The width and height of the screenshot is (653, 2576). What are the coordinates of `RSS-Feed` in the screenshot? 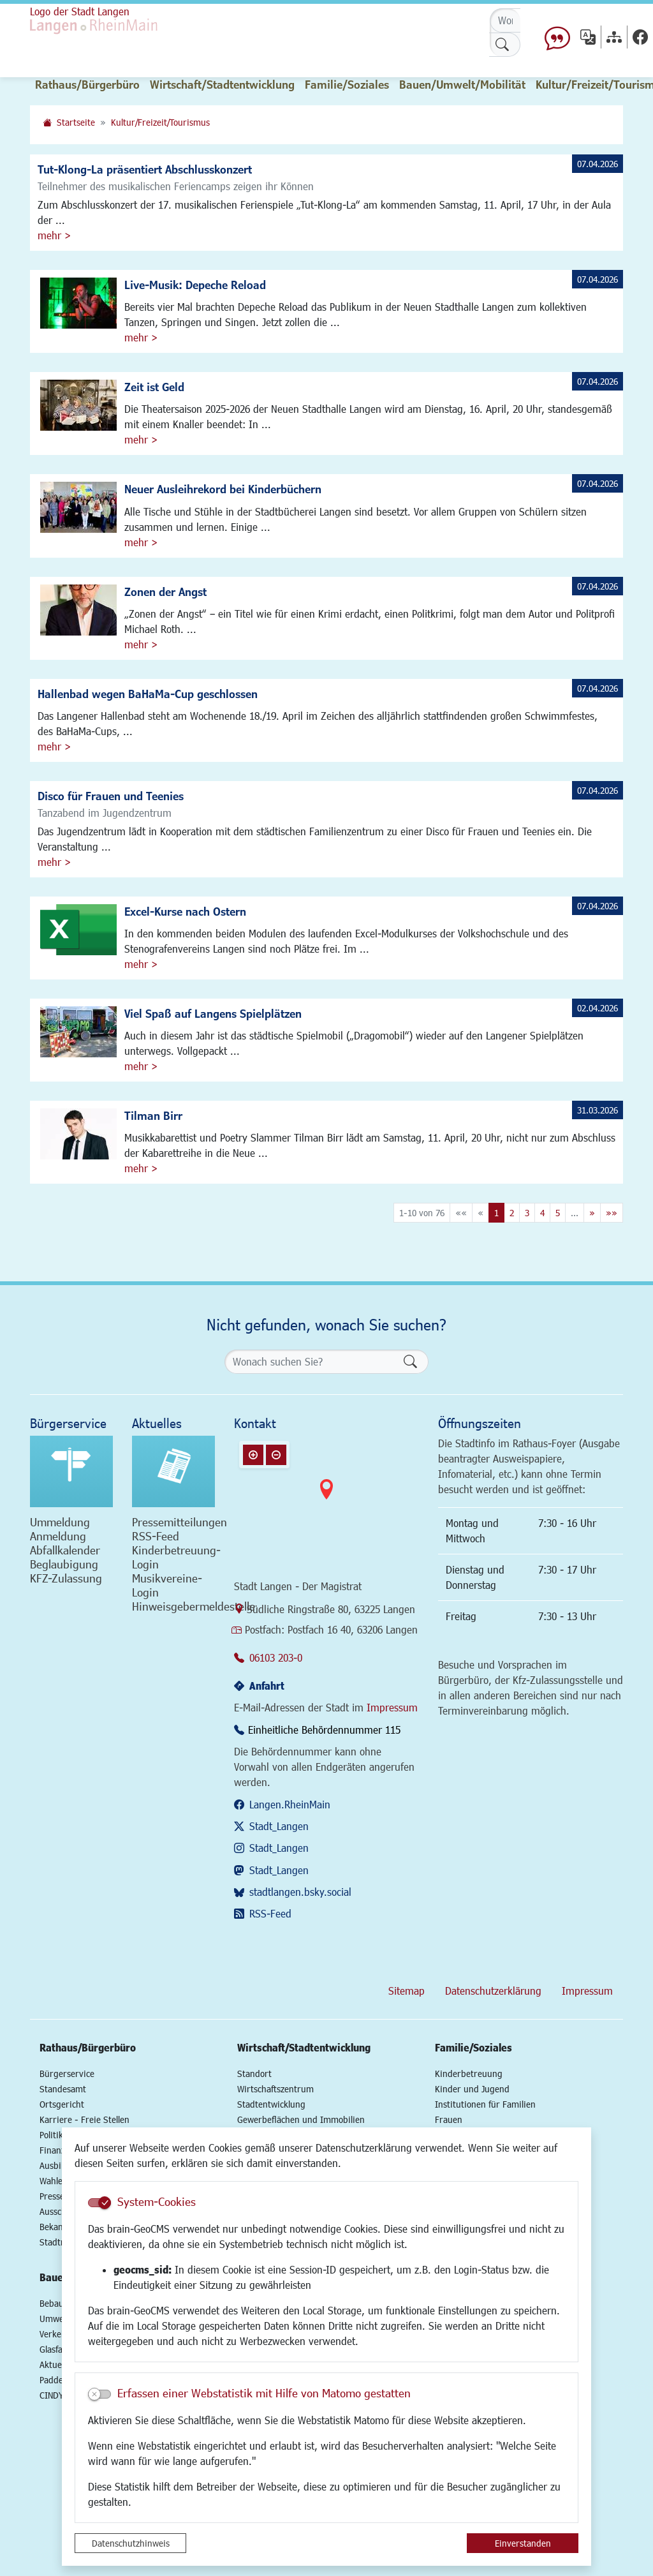 It's located at (270, 1913).